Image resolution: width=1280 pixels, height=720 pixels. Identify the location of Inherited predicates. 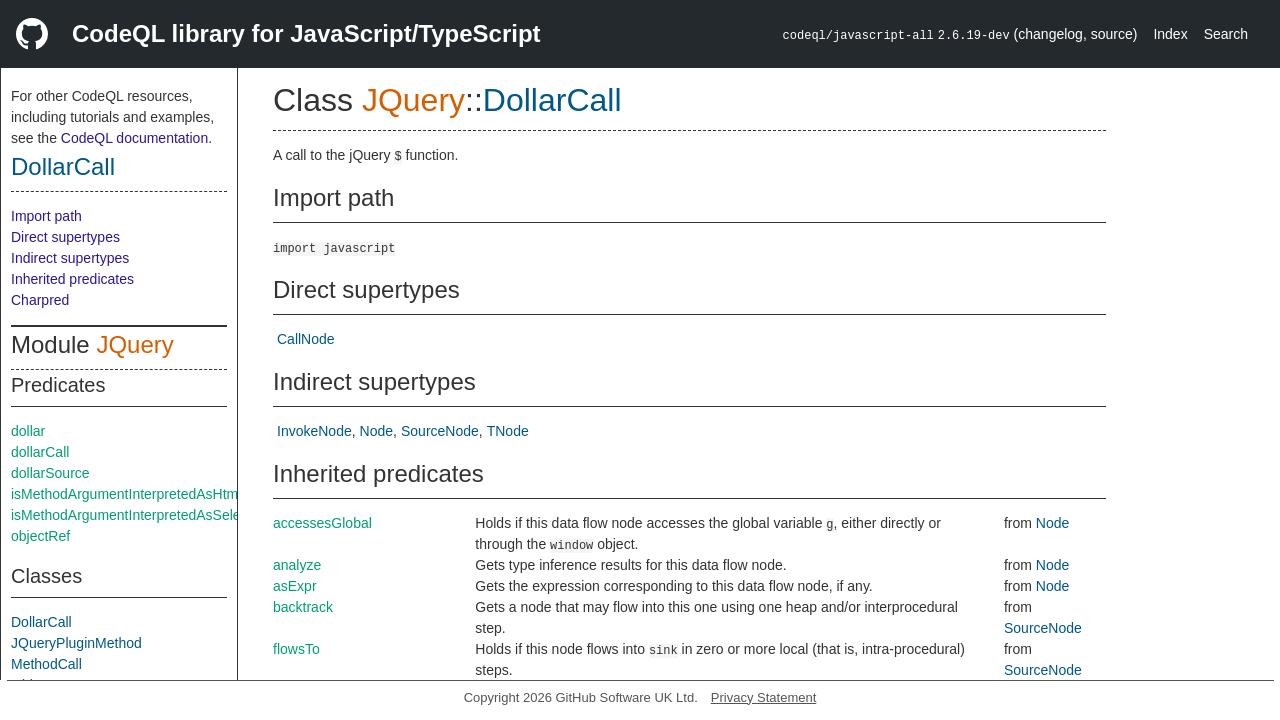
(72, 279).